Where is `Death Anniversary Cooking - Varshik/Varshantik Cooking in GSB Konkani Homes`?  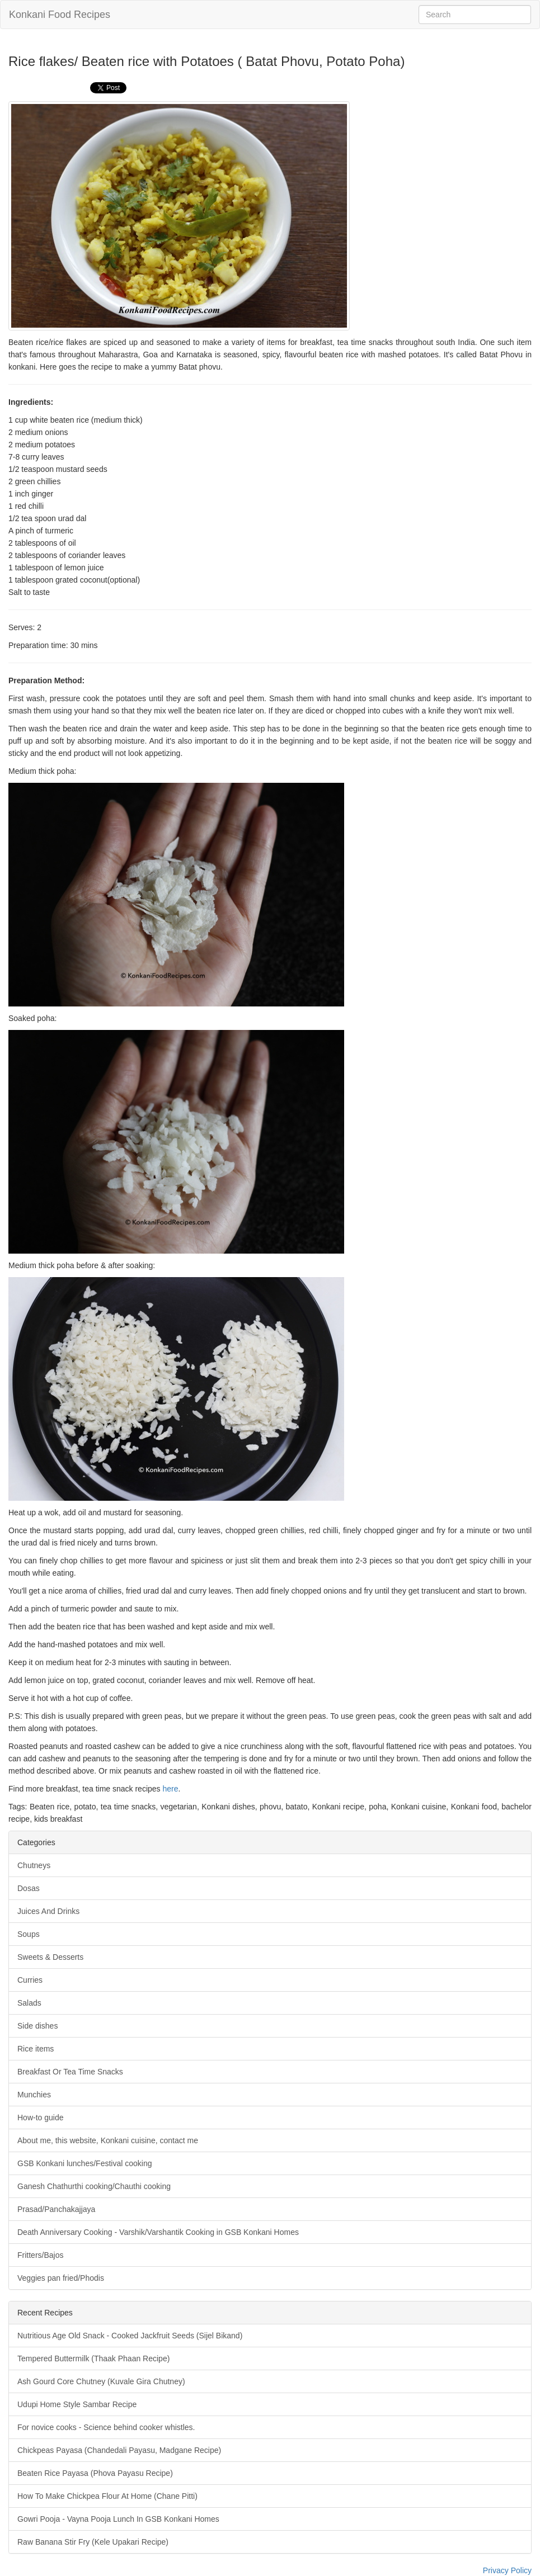
Death Anniversary Cooking - Varshik/Varshantik Cooking in GSB Konkani Homes is located at coordinates (158, 2232).